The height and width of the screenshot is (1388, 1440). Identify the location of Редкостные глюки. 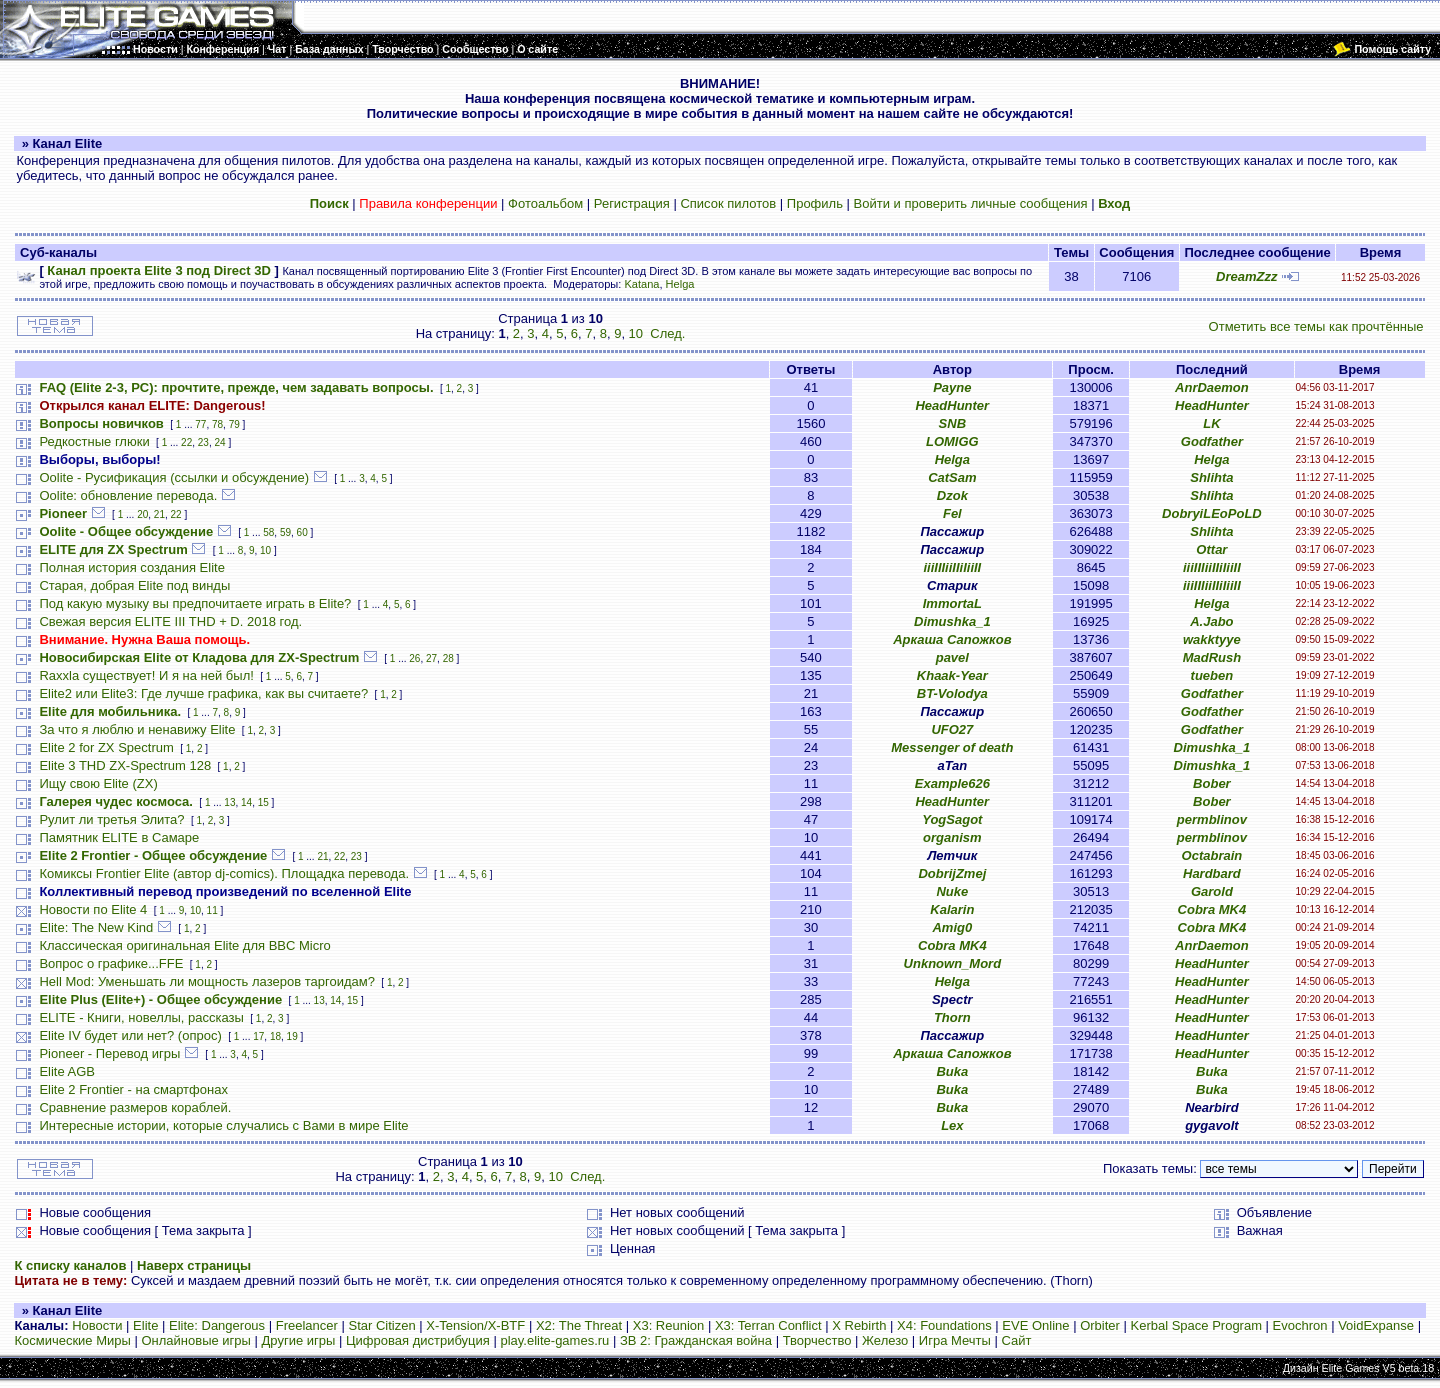
(94, 441).